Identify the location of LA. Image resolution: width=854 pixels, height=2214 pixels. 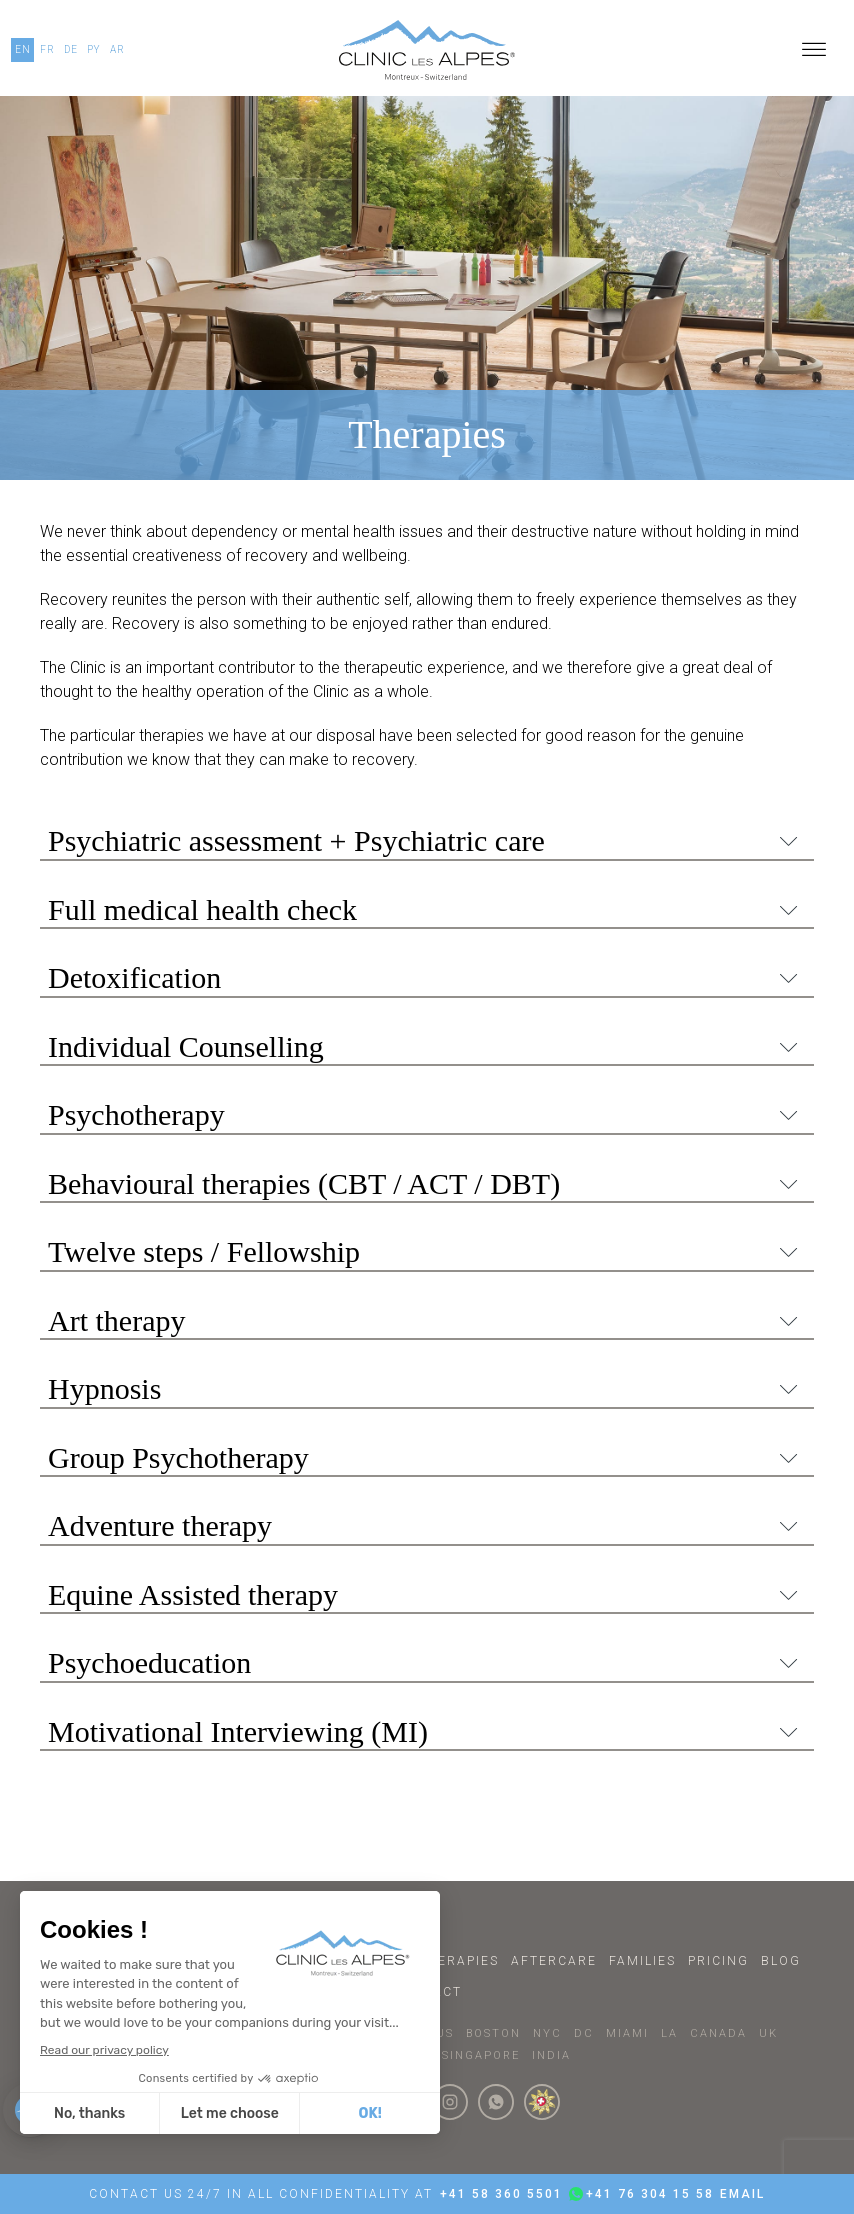
(669, 2033).